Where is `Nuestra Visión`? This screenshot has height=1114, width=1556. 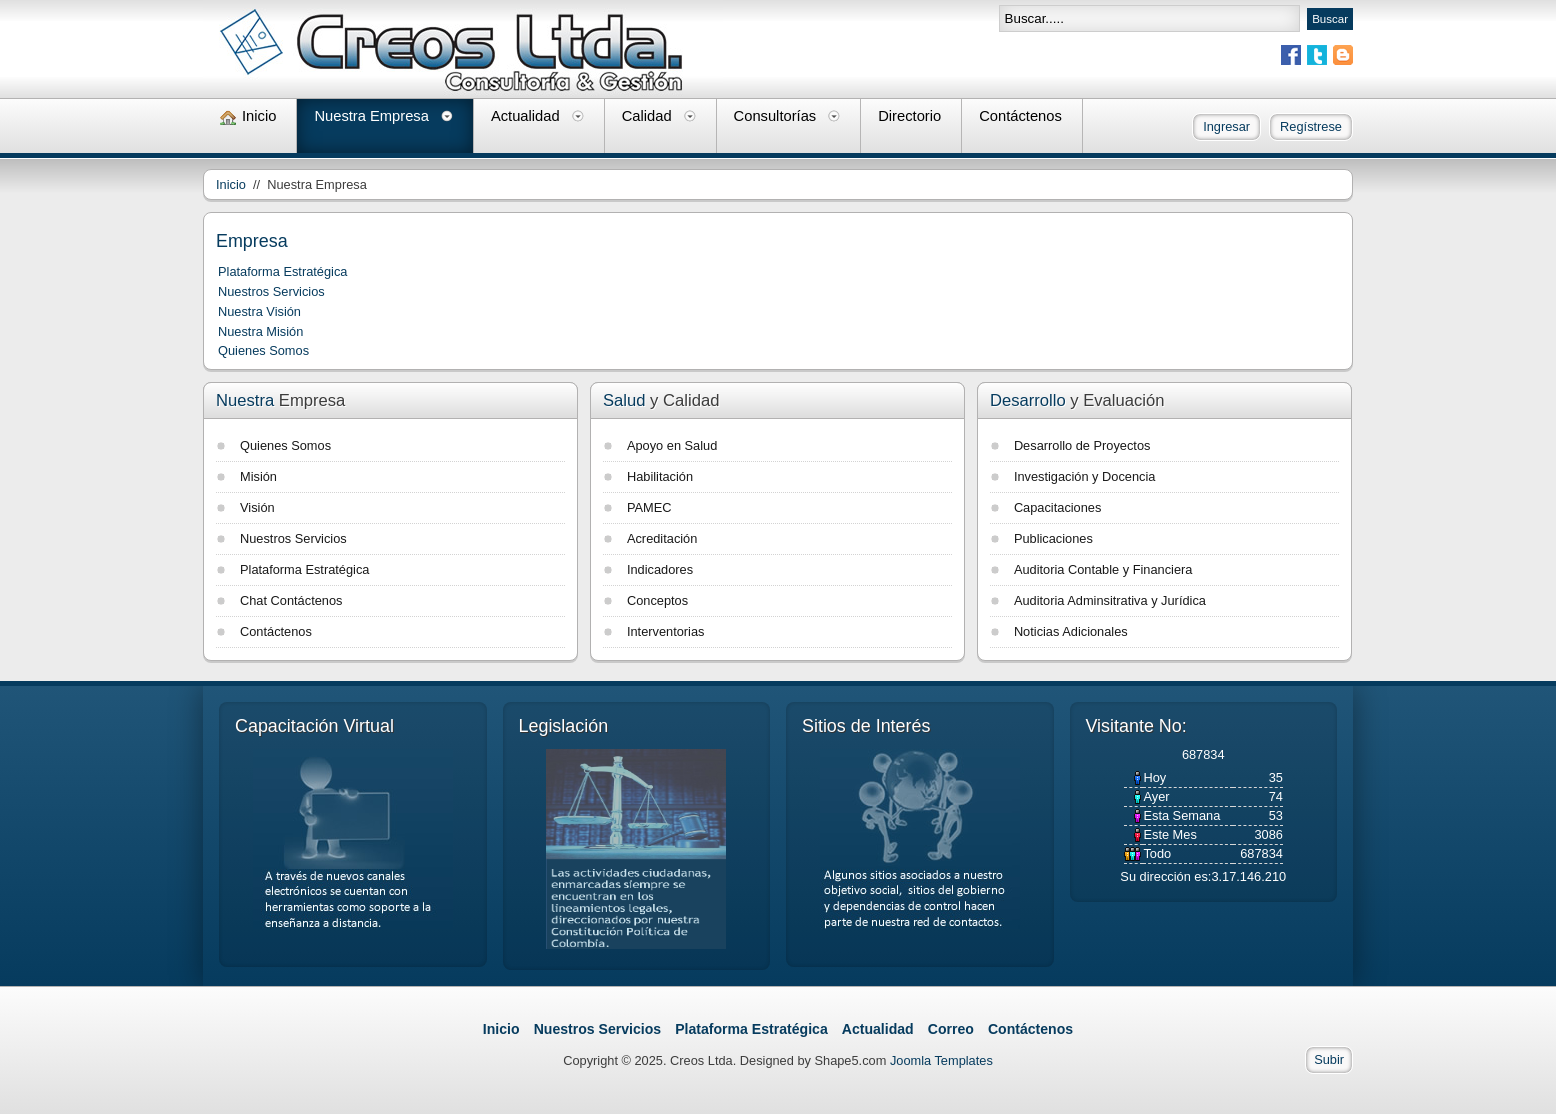
Nuestra Visión is located at coordinates (259, 311).